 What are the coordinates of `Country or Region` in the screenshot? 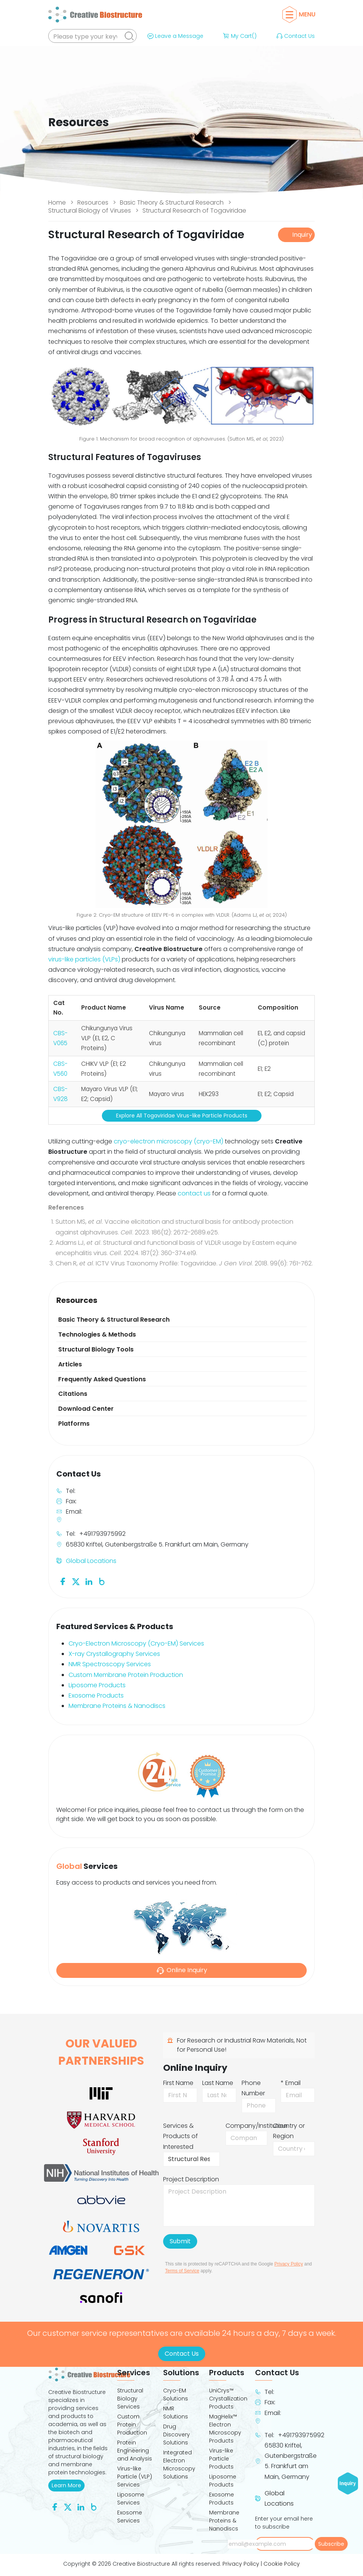 It's located at (289, 2130).